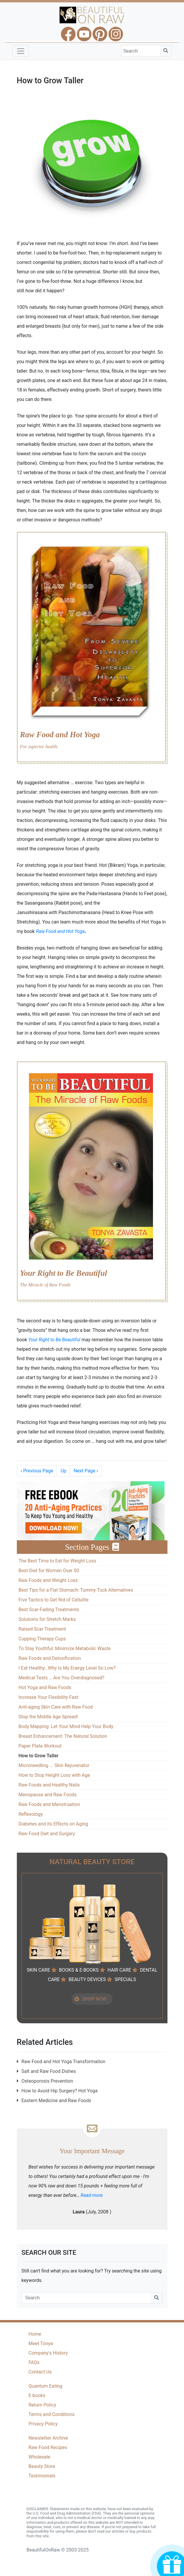 Image resolution: width=184 pixels, height=2576 pixels. I want to click on SKIN CARE, so click(38, 1970).